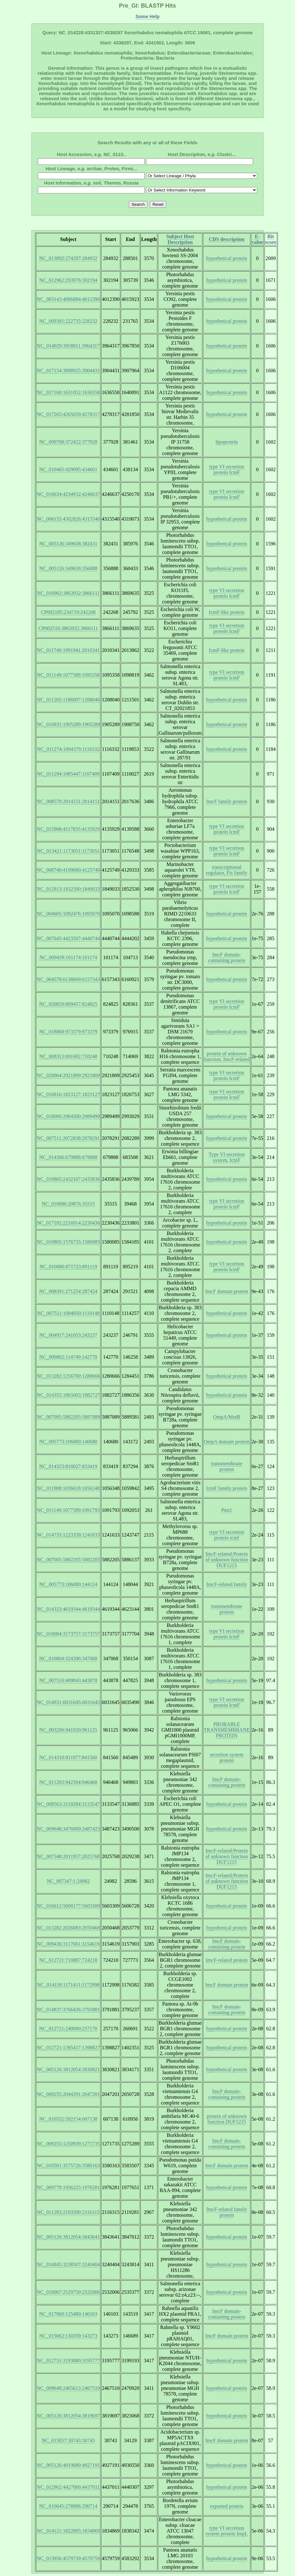 The width and height of the screenshot is (295, 2576). I want to click on NC_013421:1173051:1173051, so click(68, 851).